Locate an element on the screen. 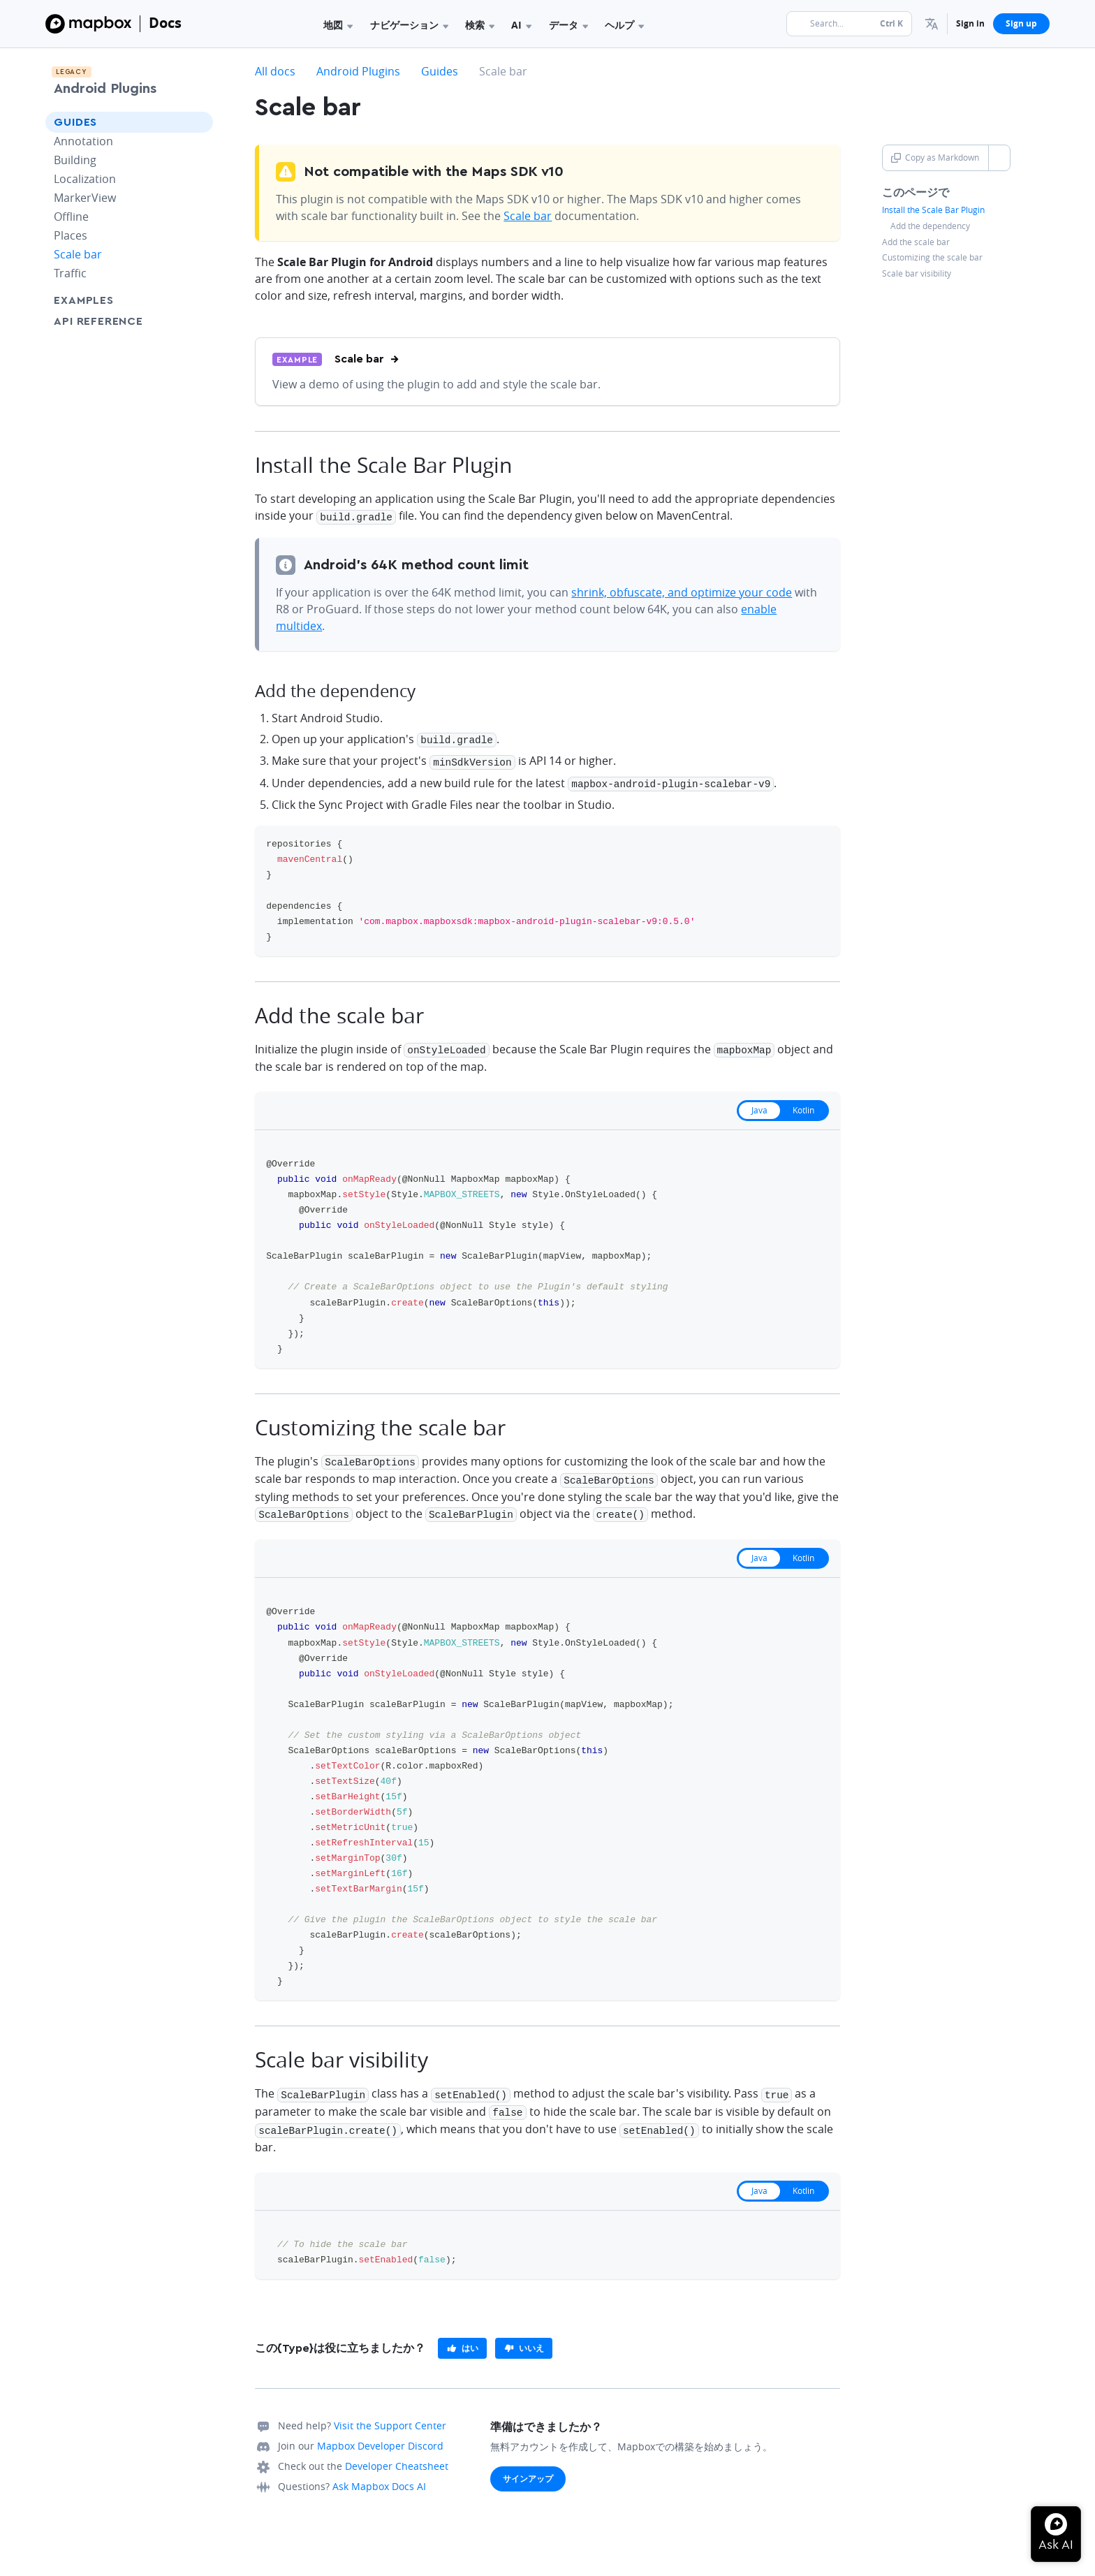  Visit the Support Center is located at coordinates (390, 2413).